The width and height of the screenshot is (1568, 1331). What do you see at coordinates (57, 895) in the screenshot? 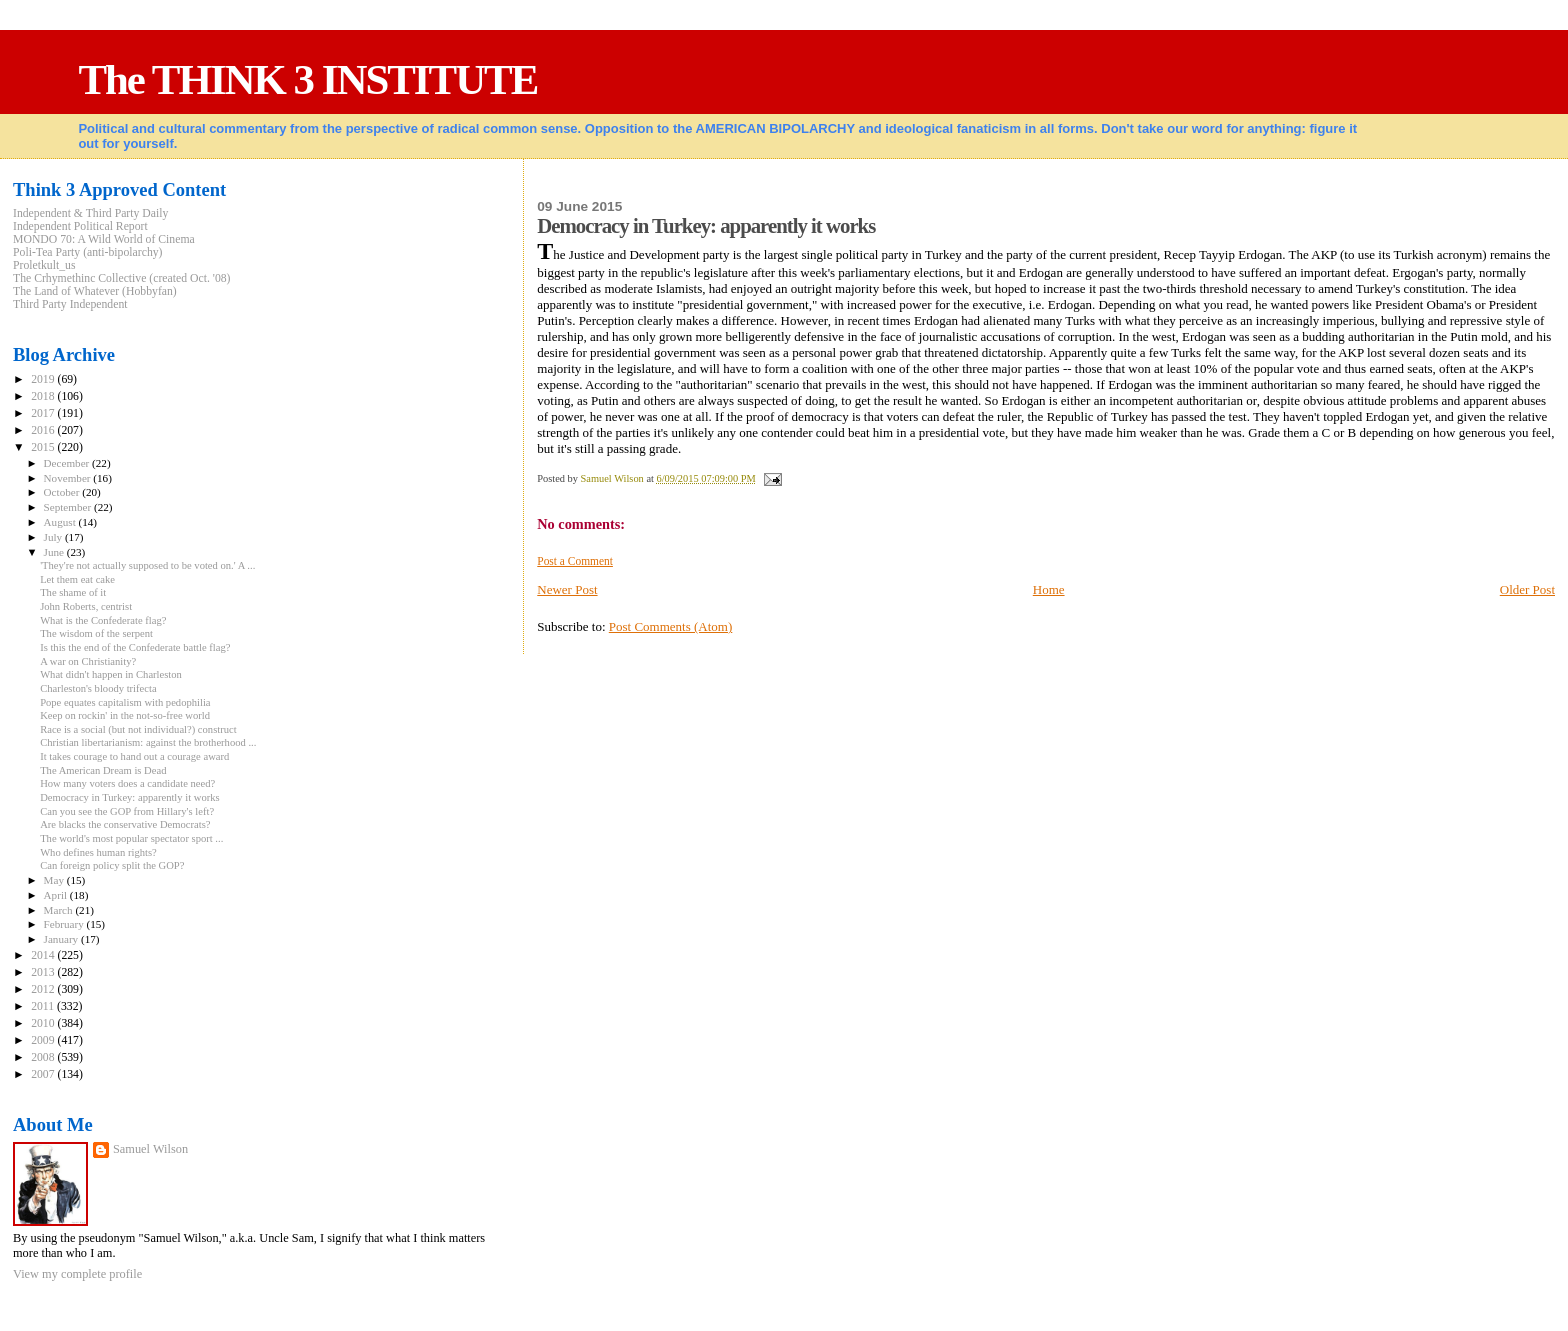
I see `April` at bounding box center [57, 895].